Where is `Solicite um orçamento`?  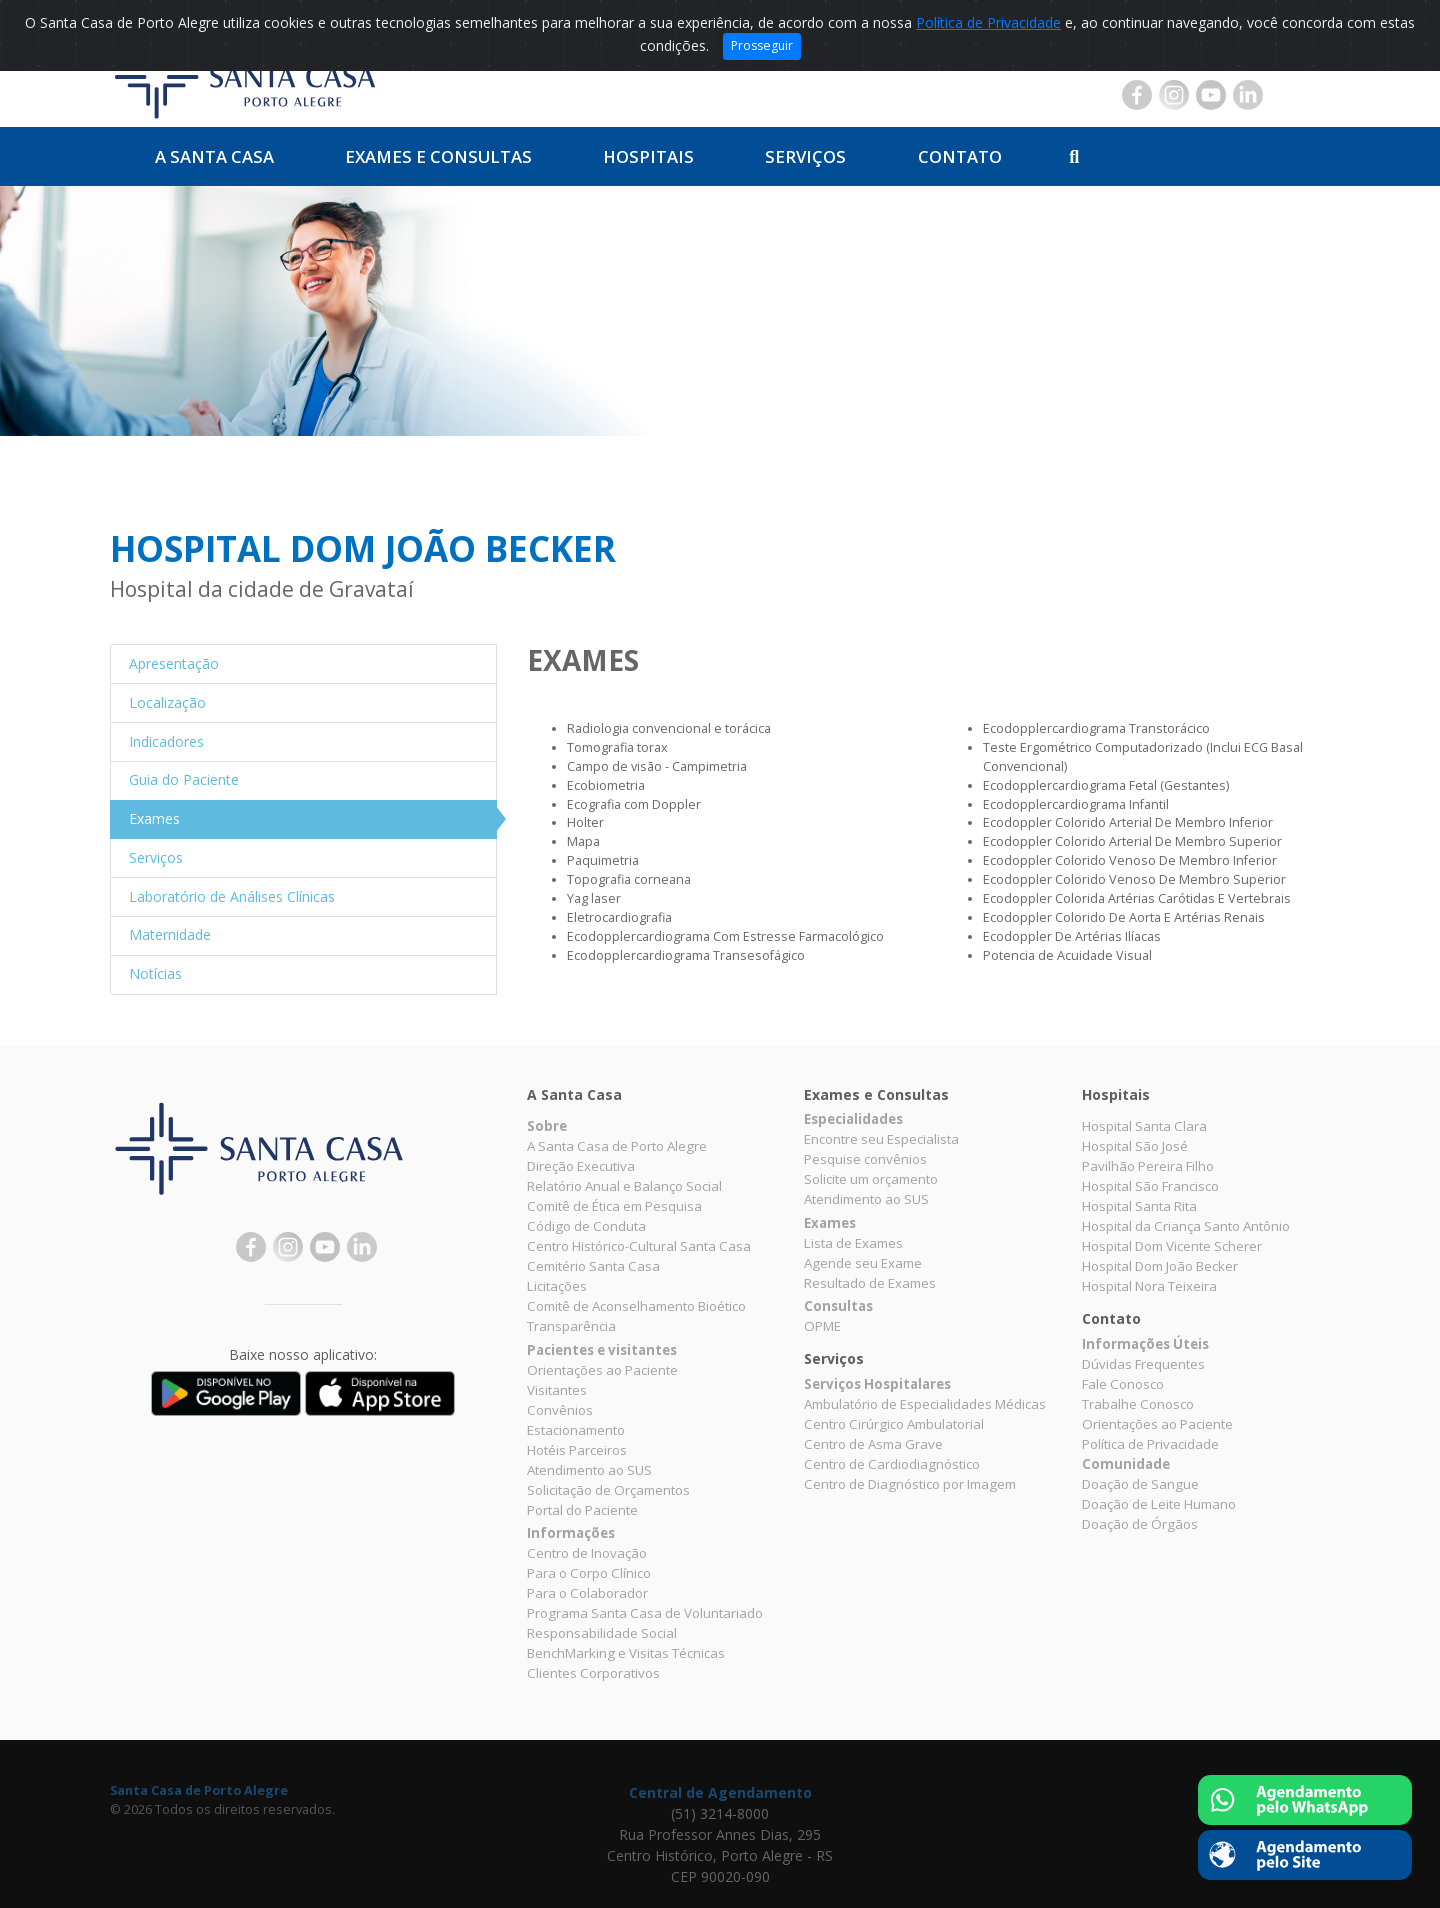 Solicite um orçamento is located at coordinates (871, 1179).